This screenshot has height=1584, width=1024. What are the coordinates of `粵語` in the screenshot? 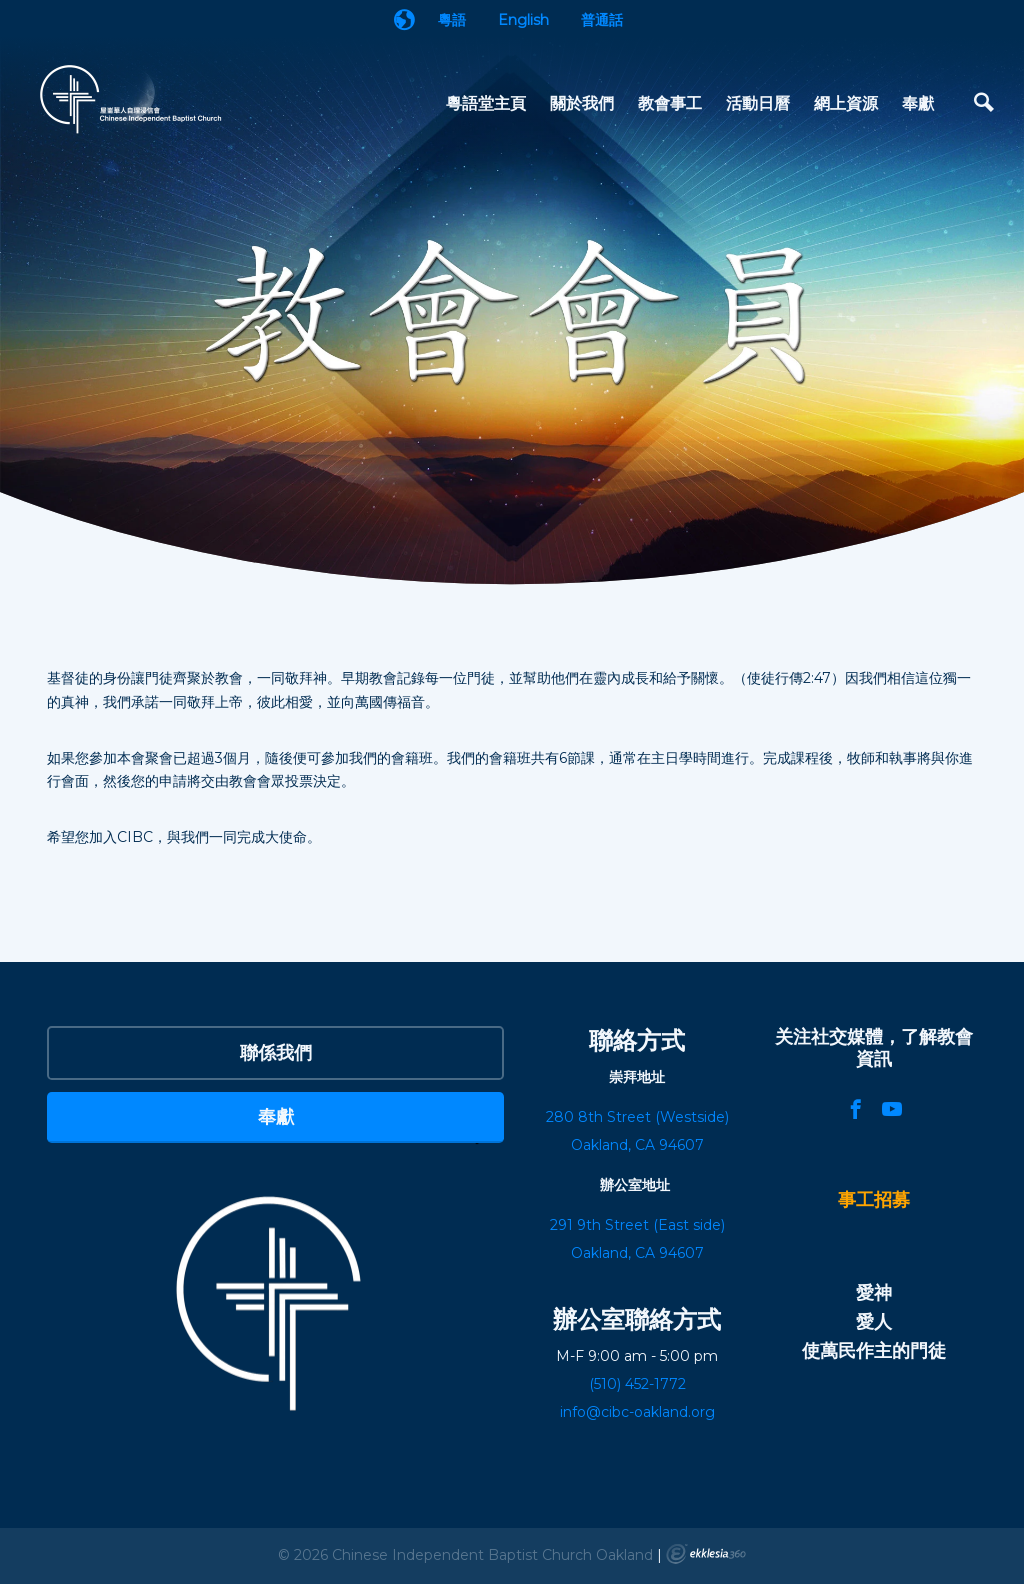 It's located at (452, 20).